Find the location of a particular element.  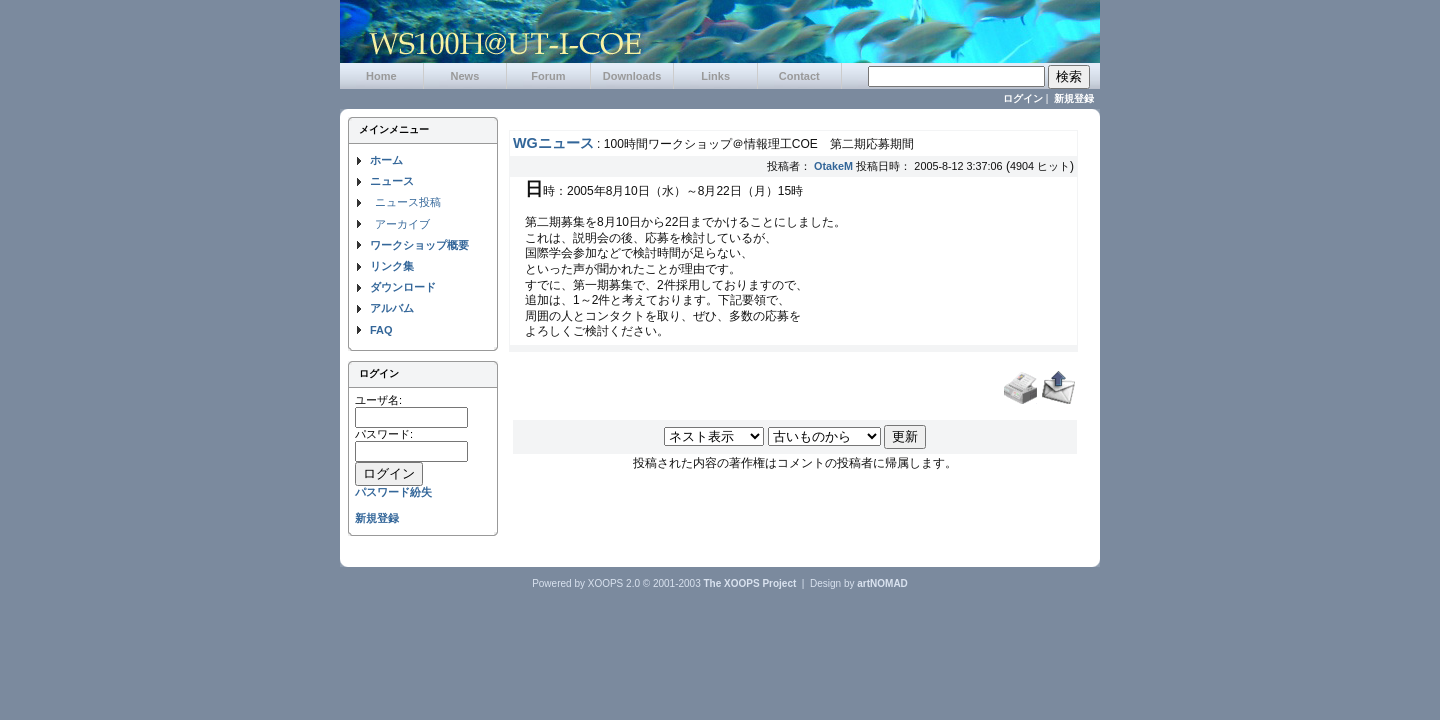

WGニュース is located at coordinates (553, 143).